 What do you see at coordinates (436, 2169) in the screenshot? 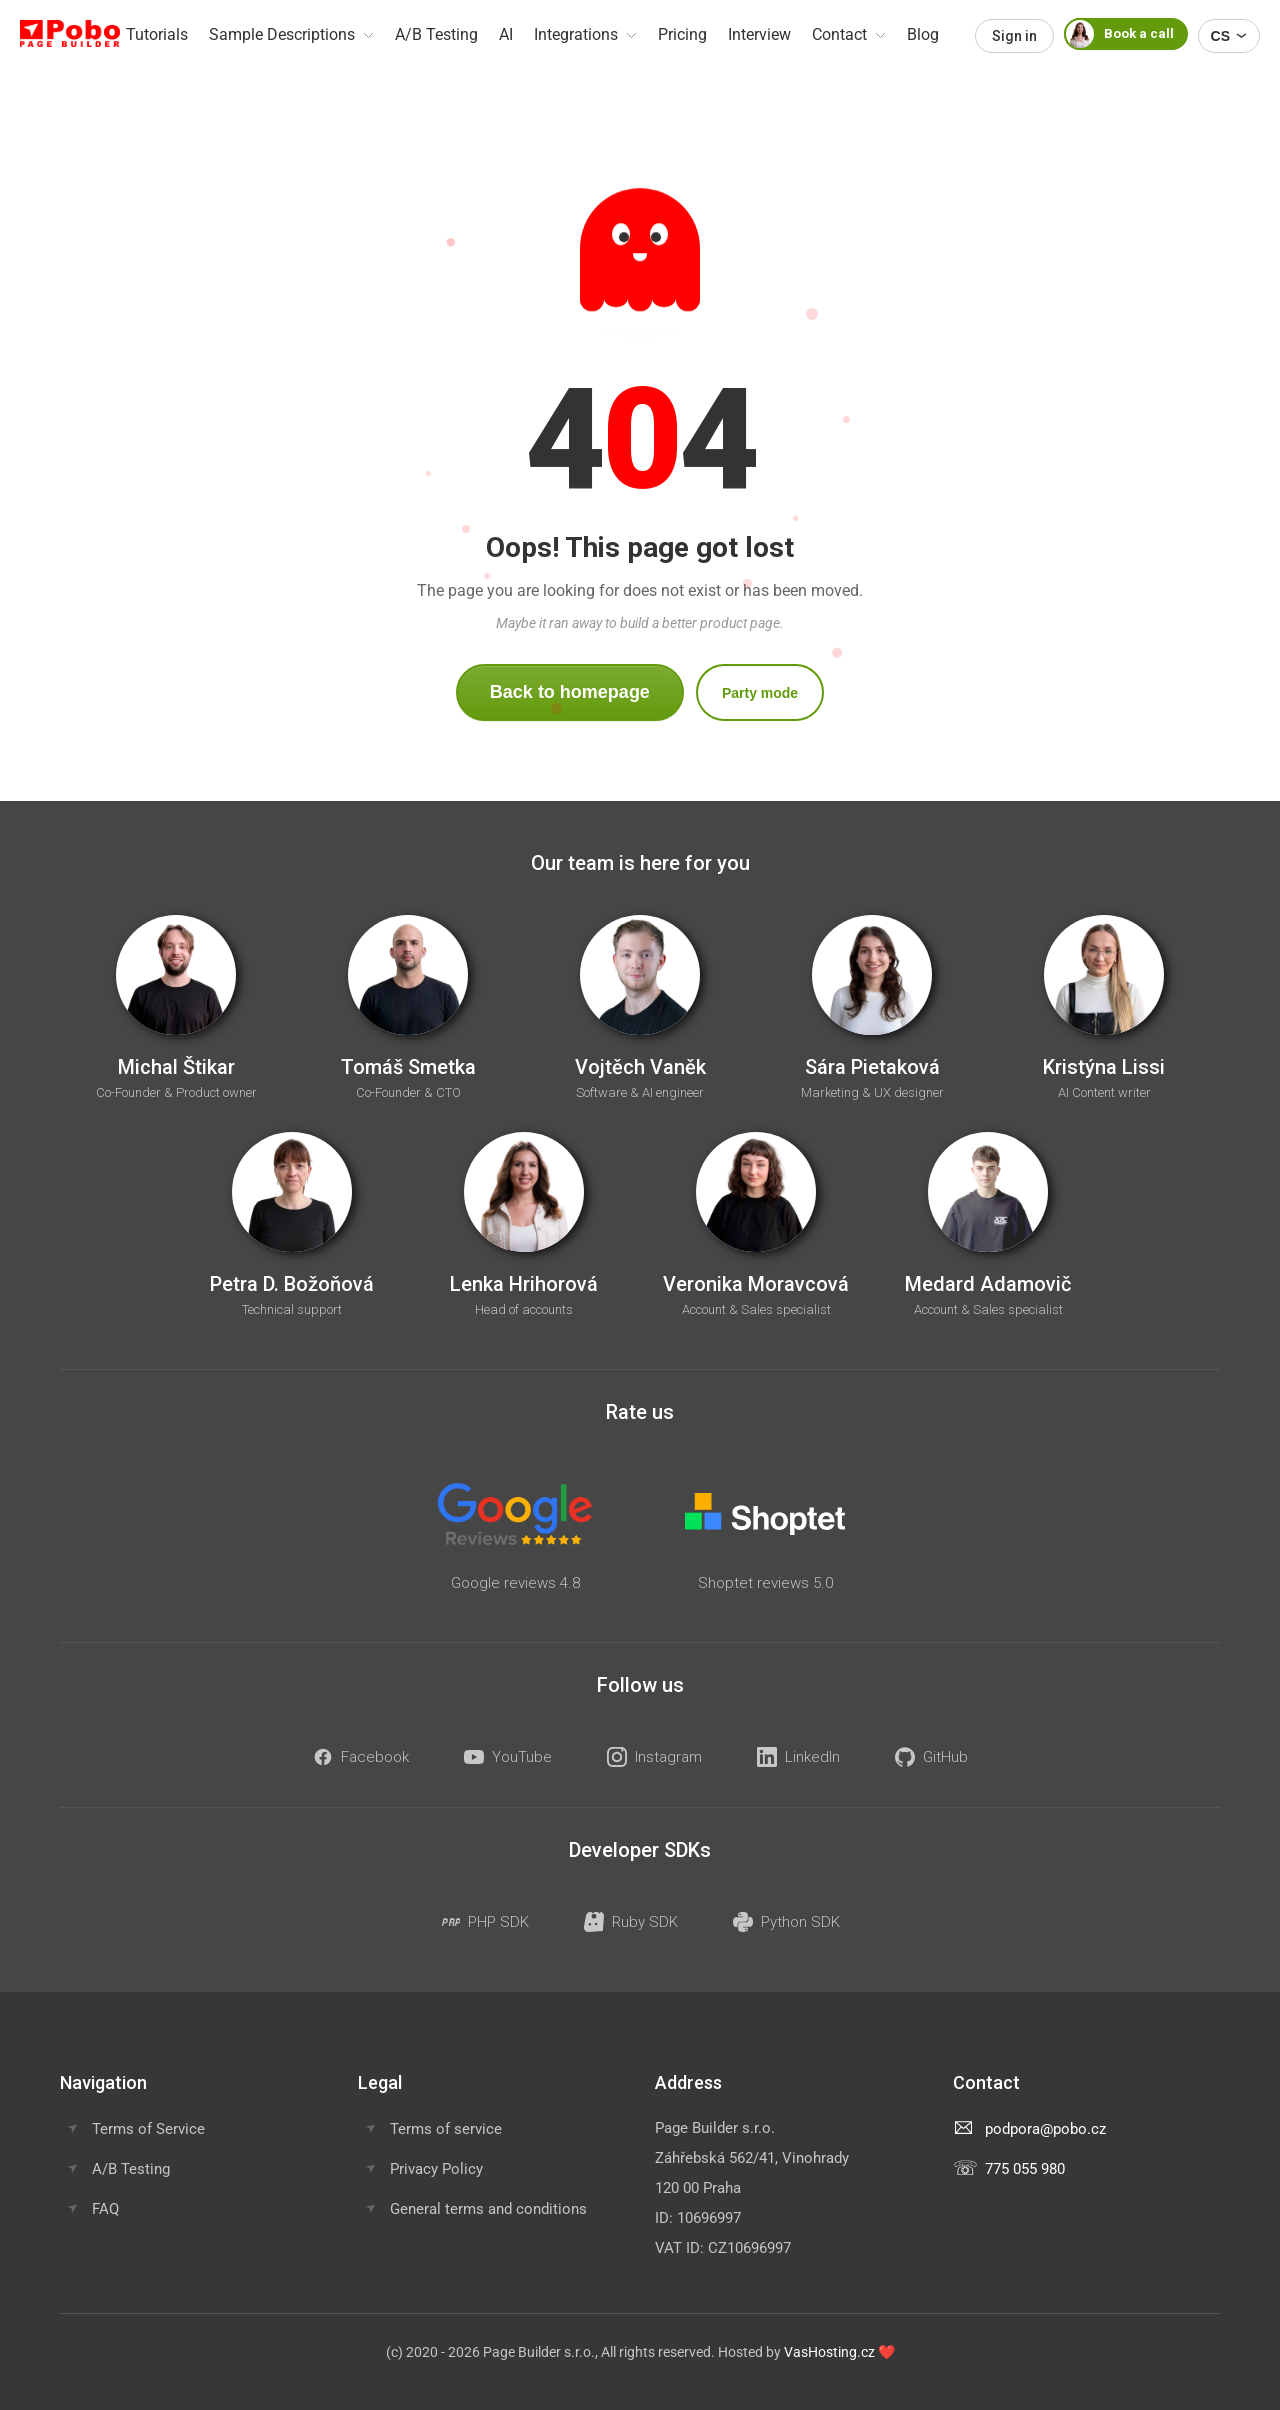
I see `Privacy Policy` at bounding box center [436, 2169].